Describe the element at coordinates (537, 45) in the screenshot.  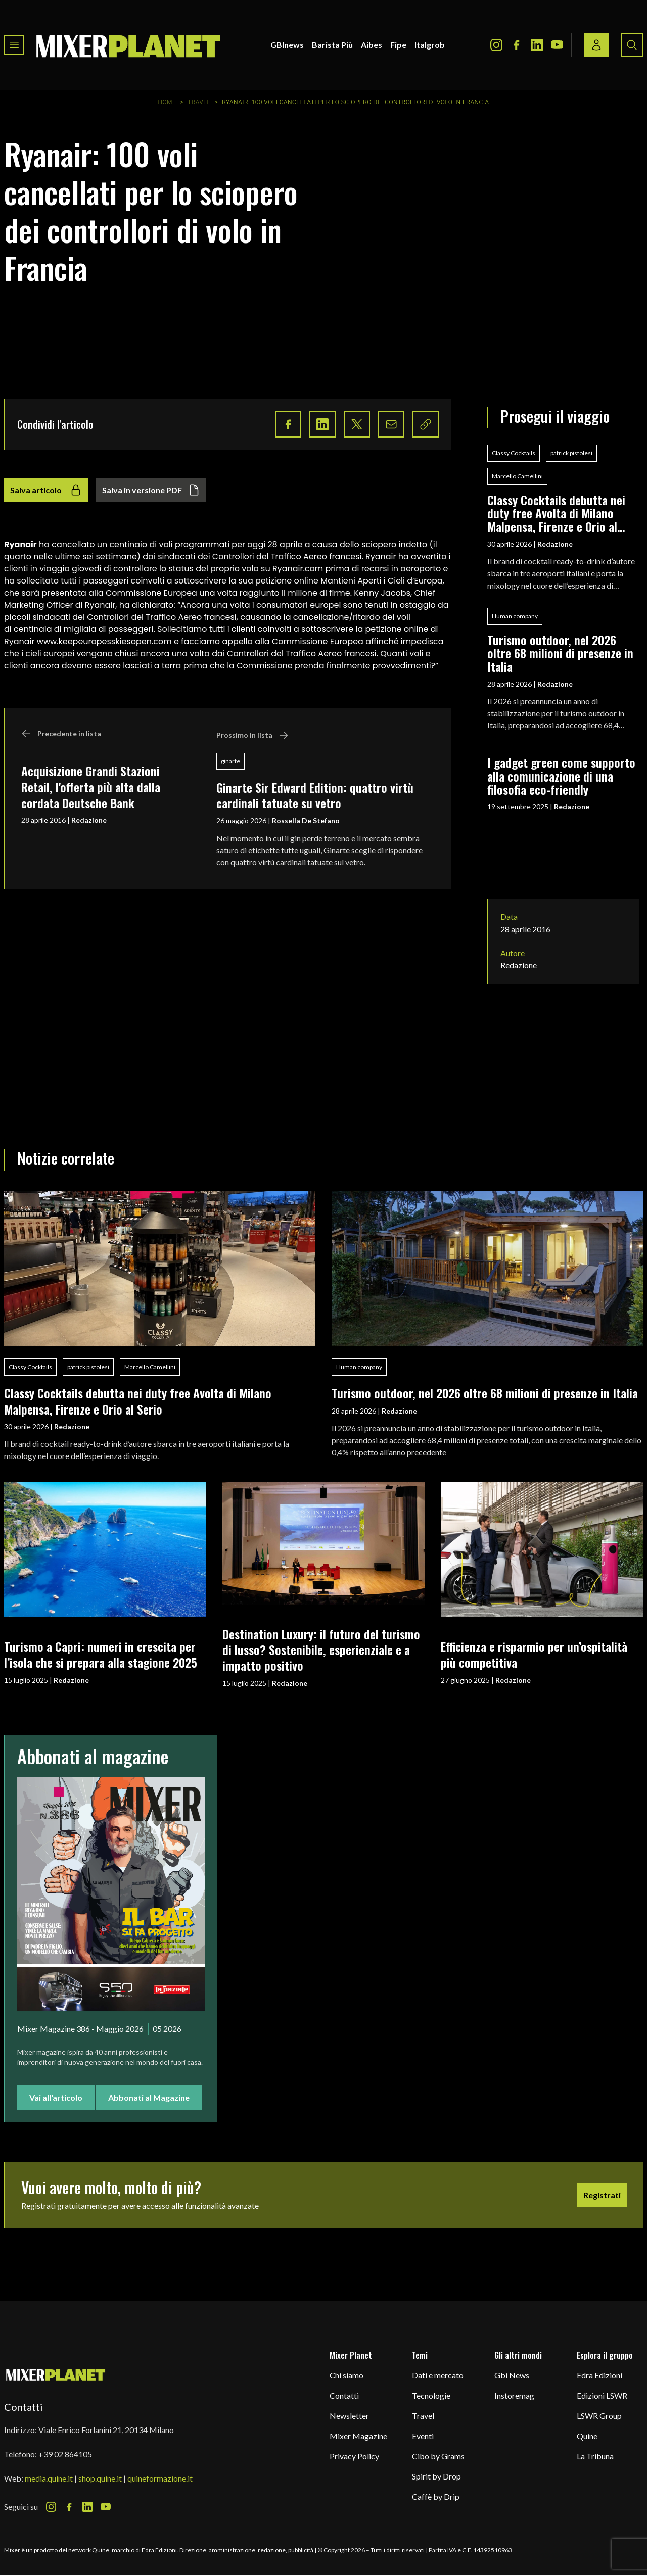
I see `[LinkedIn Icon]` at that location.